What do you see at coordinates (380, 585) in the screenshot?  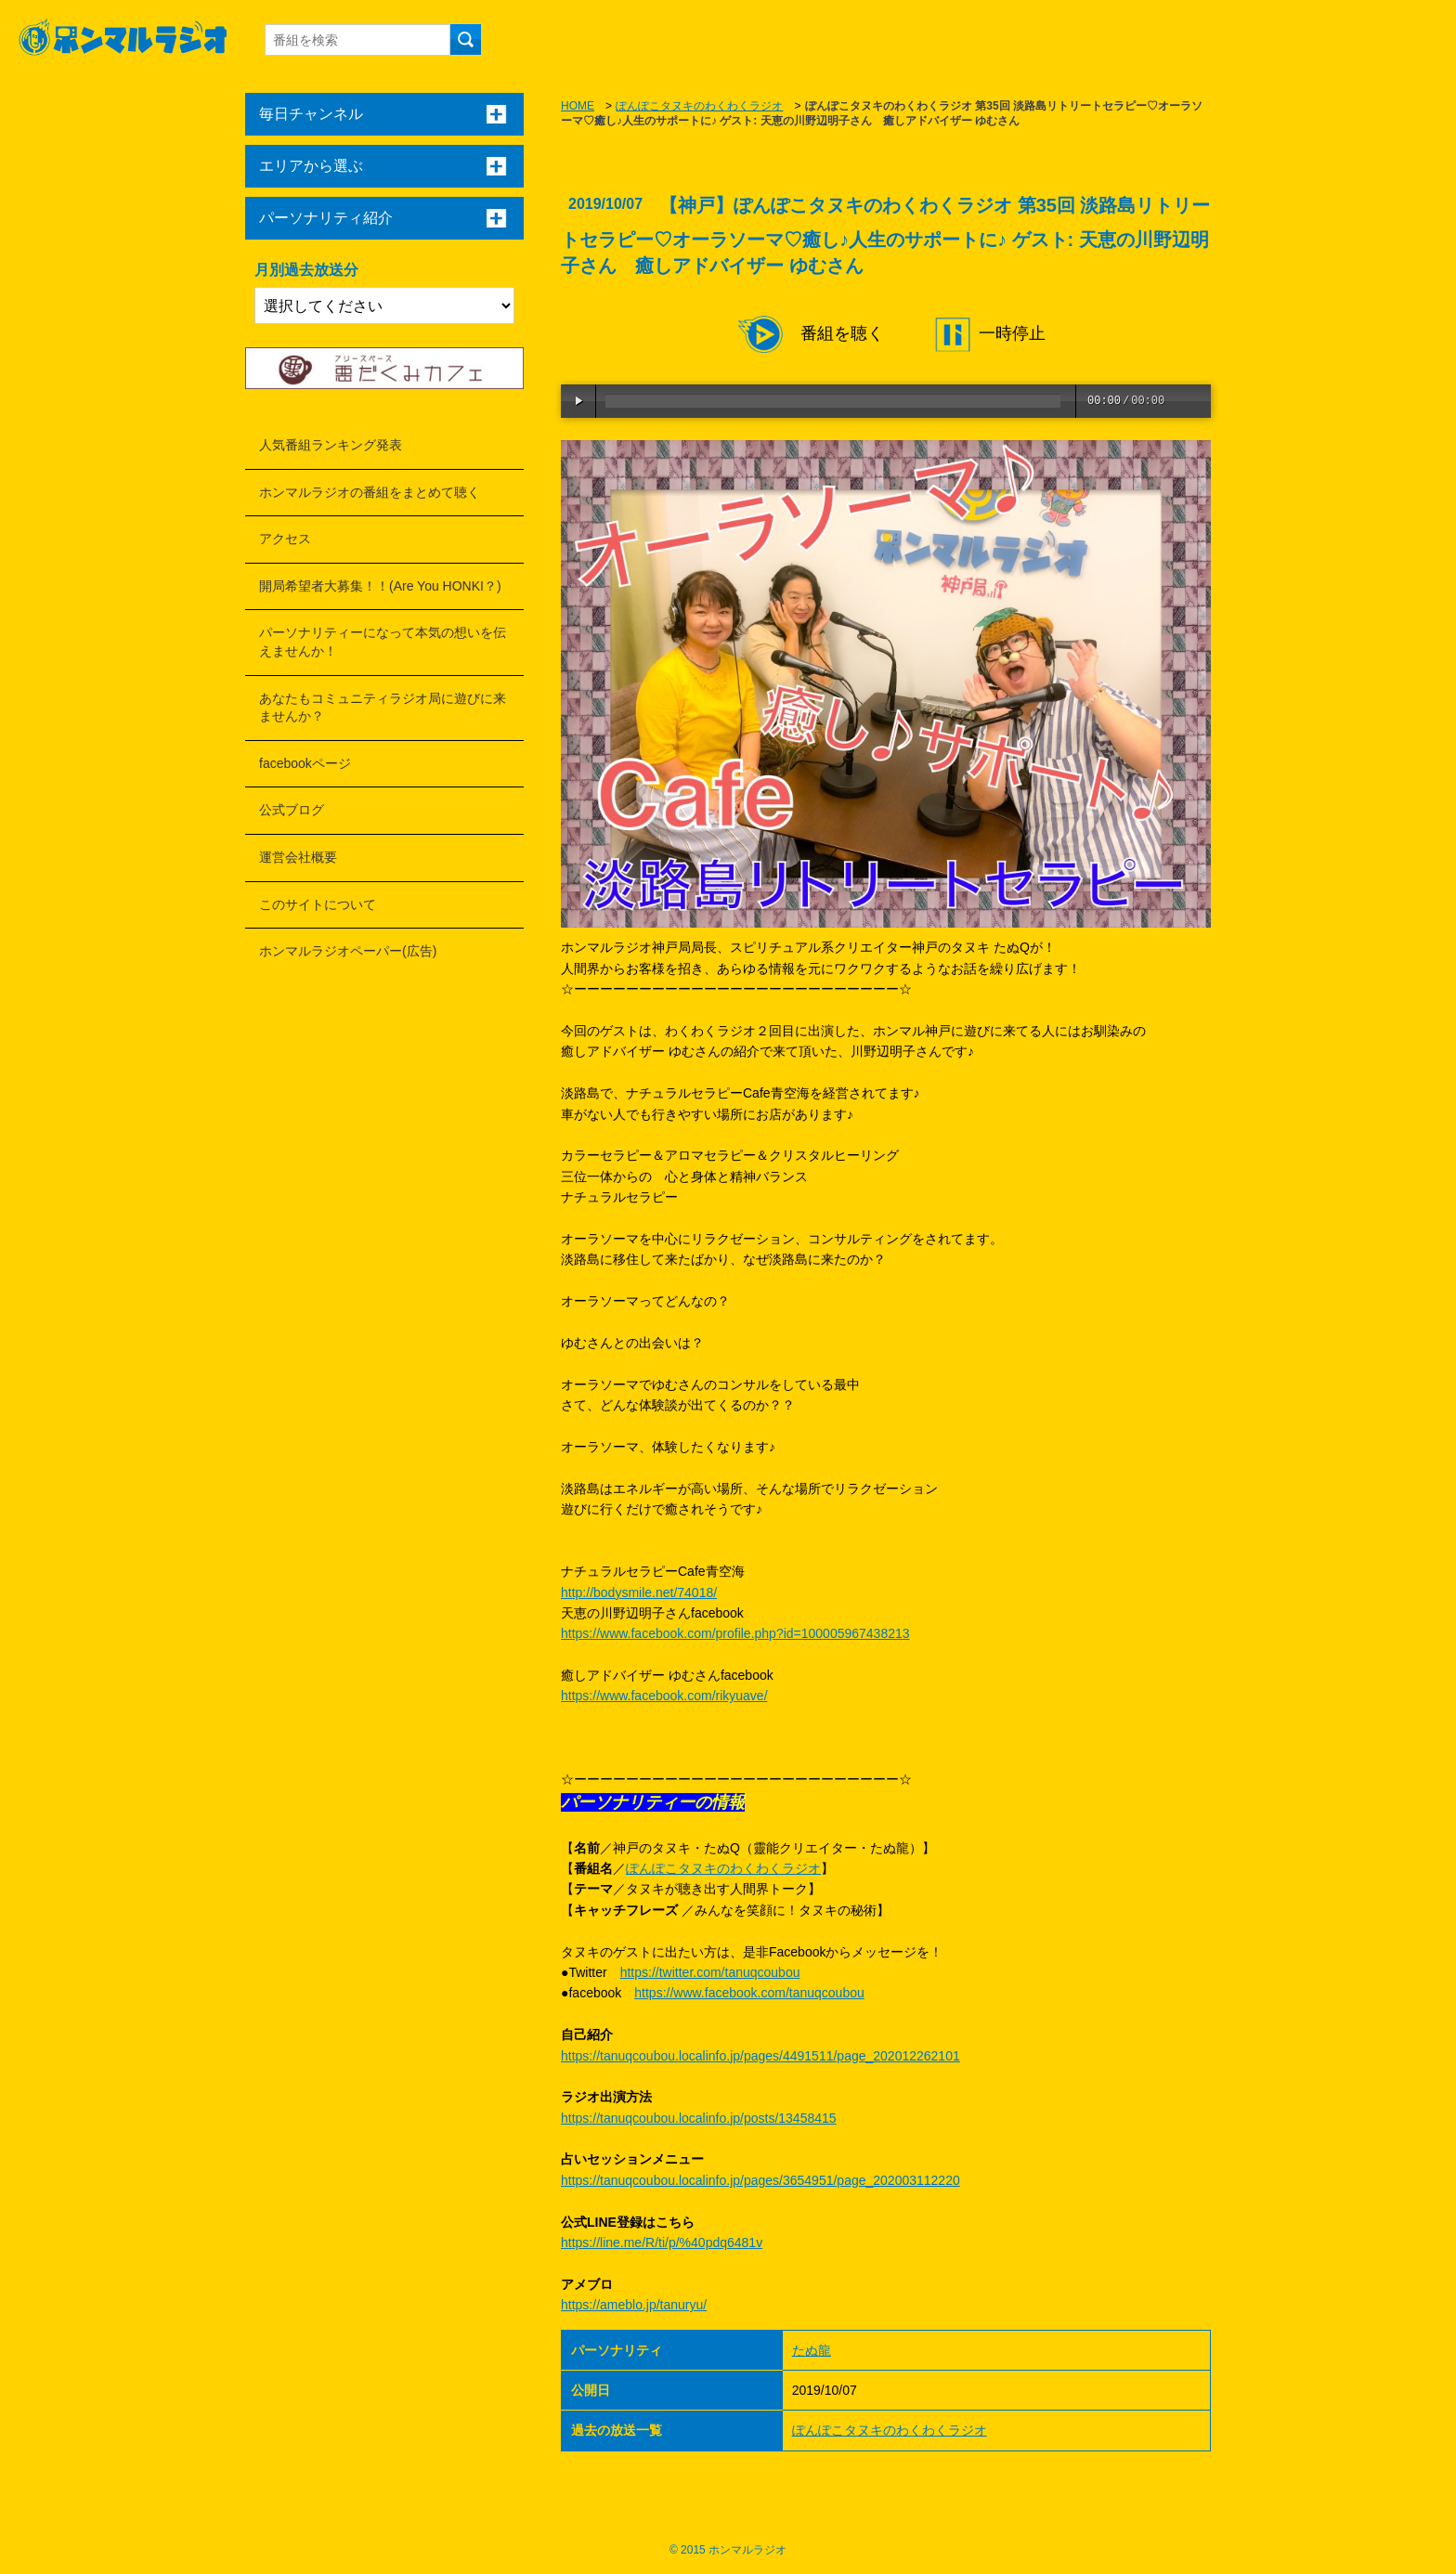 I see `開局希望者大募集！！(Are You HONKI？)` at bounding box center [380, 585].